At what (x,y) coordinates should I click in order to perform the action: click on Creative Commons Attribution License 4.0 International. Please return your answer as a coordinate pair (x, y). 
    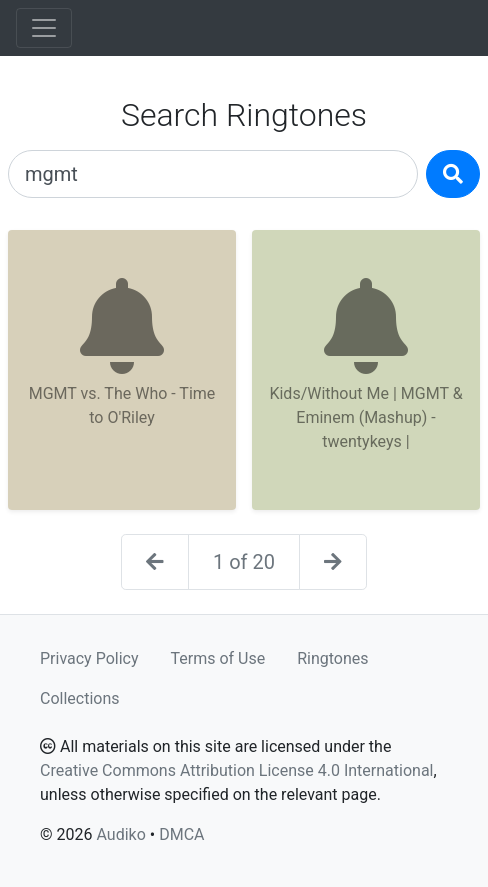
    Looking at the image, I should click on (236, 770).